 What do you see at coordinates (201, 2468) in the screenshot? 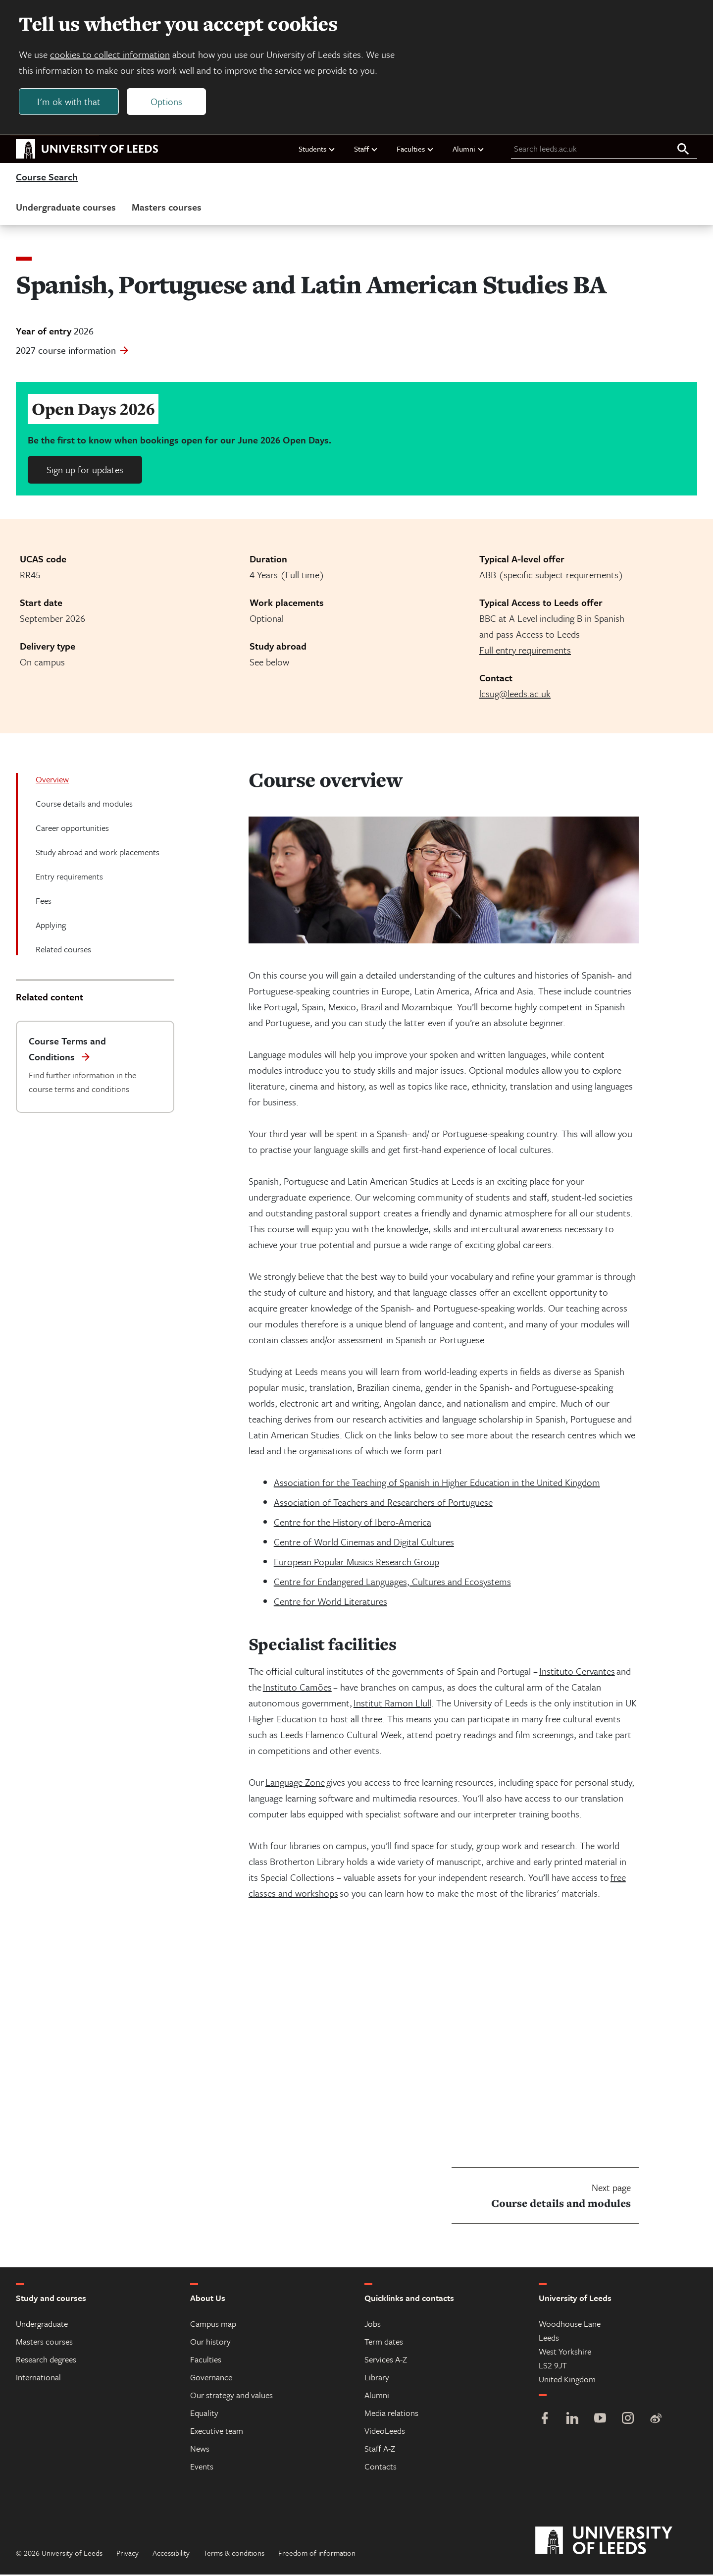
I see `Events` at bounding box center [201, 2468].